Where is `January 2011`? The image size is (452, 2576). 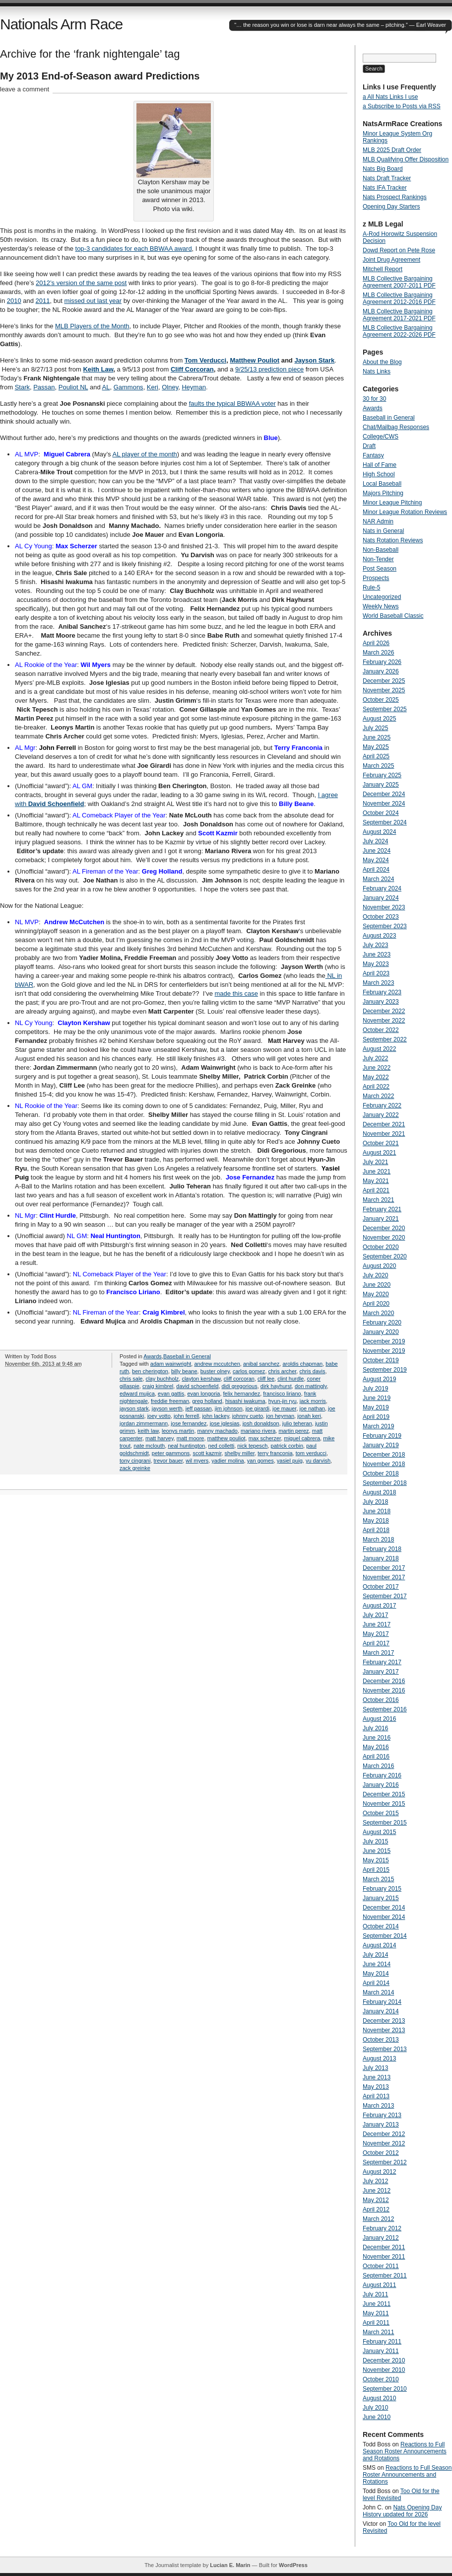
January 2011 is located at coordinates (381, 2351).